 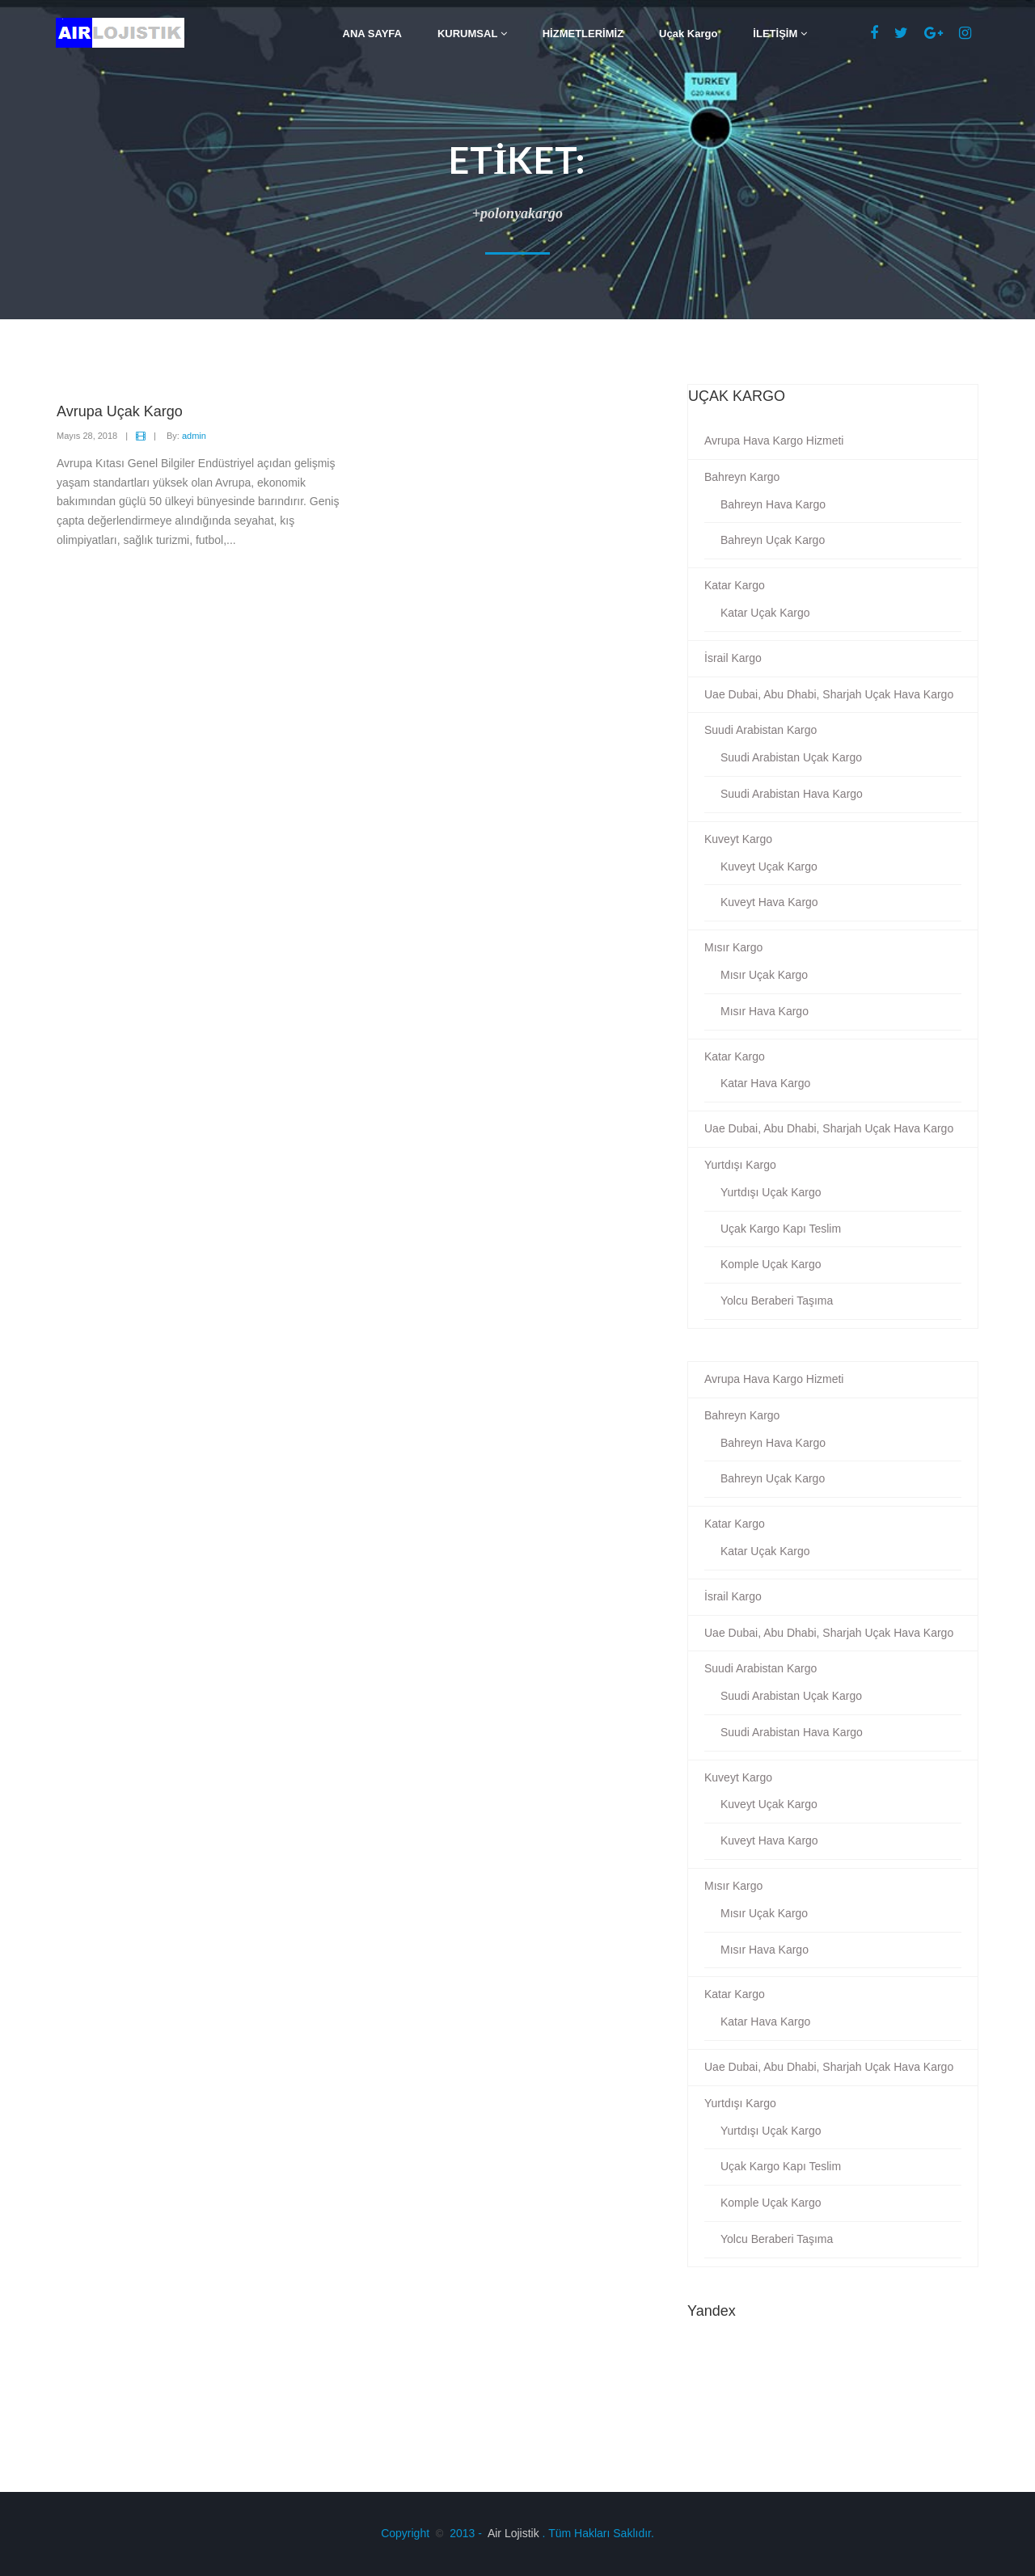 What do you see at coordinates (740, 1164) in the screenshot?
I see `Yurtdışı Kargo` at bounding box center [740, 1164].